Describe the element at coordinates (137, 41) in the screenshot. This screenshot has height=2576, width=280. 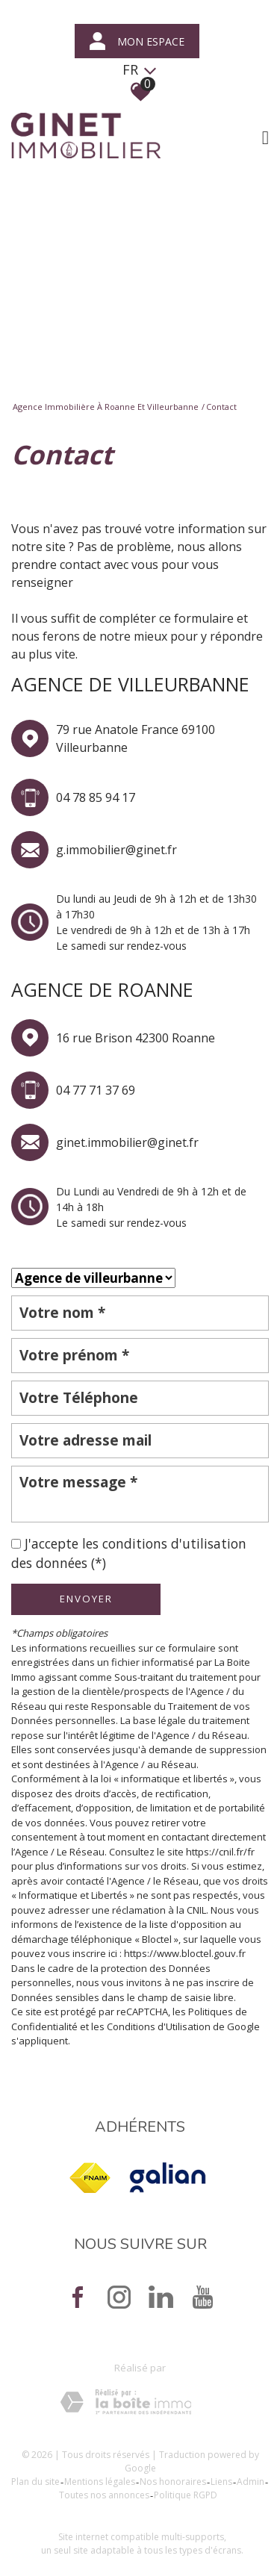
I see `mon espace` at that location.